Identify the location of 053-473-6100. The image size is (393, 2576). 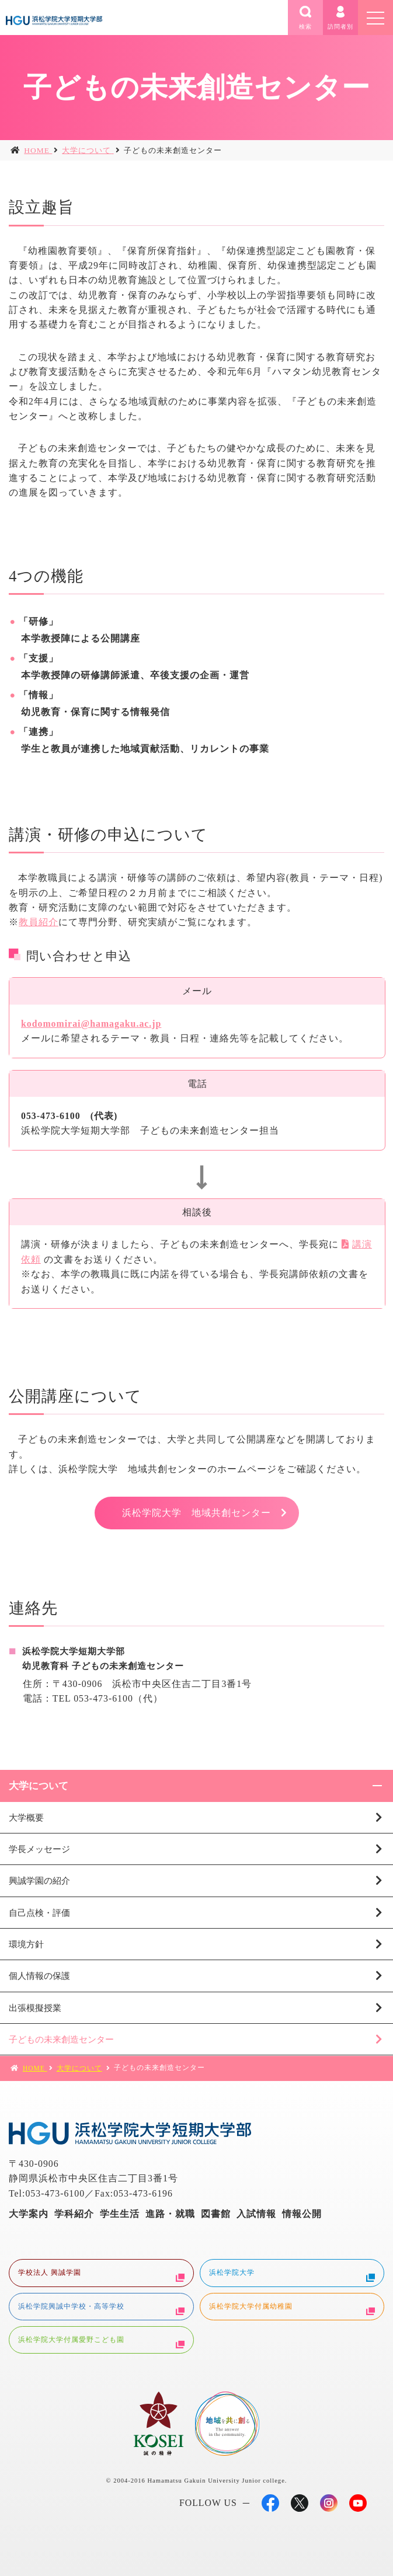
(103, 1698).